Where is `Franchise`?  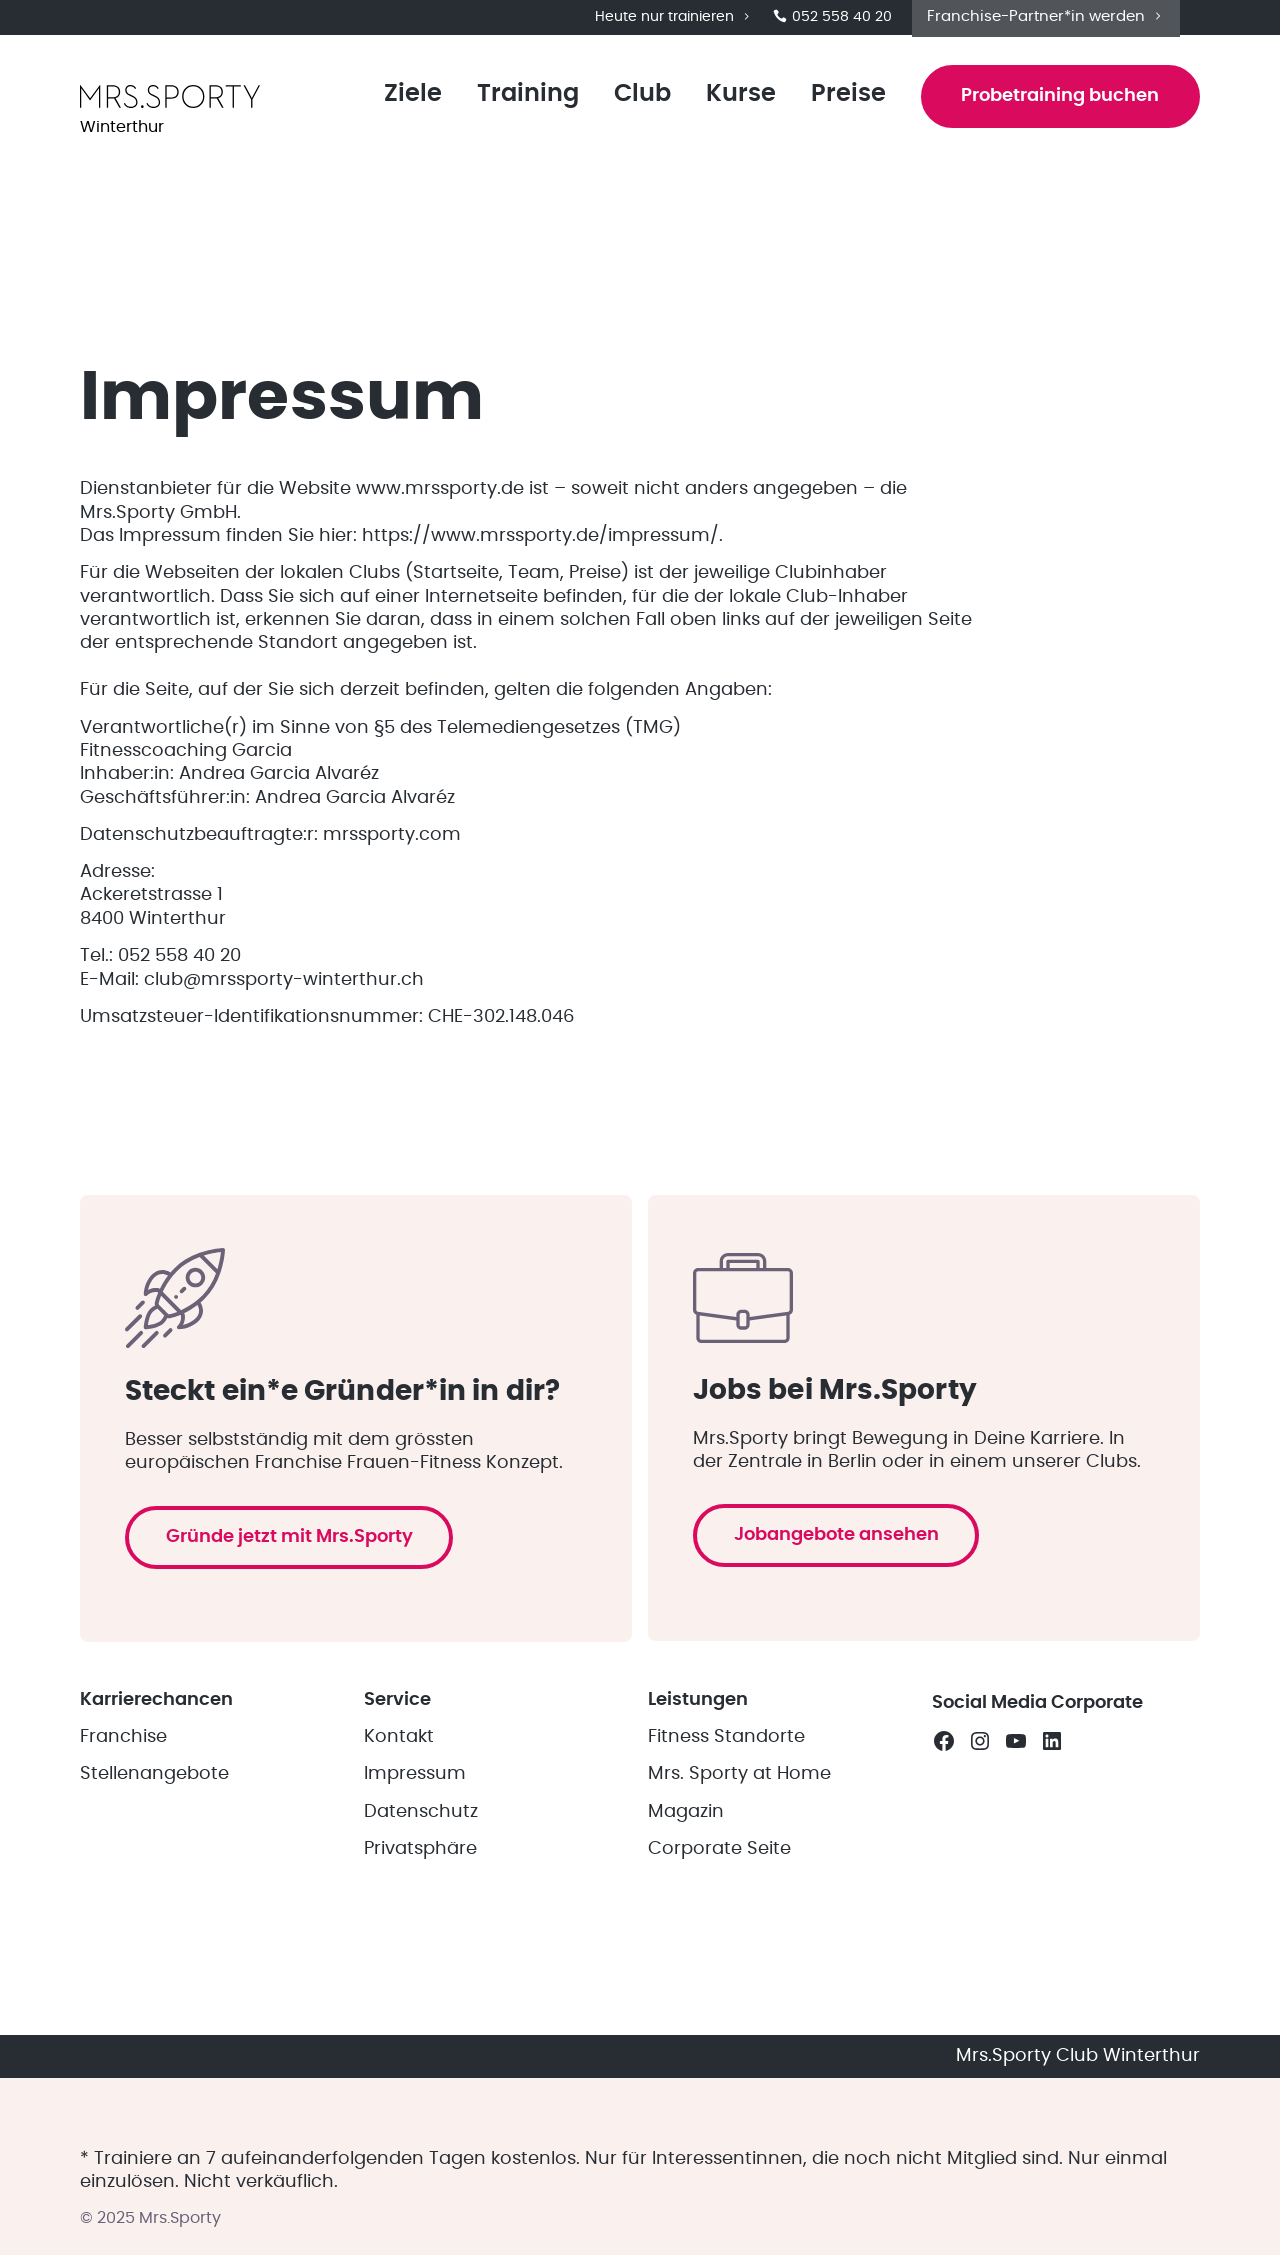 Franchise is located at coordinates (123, 1839).